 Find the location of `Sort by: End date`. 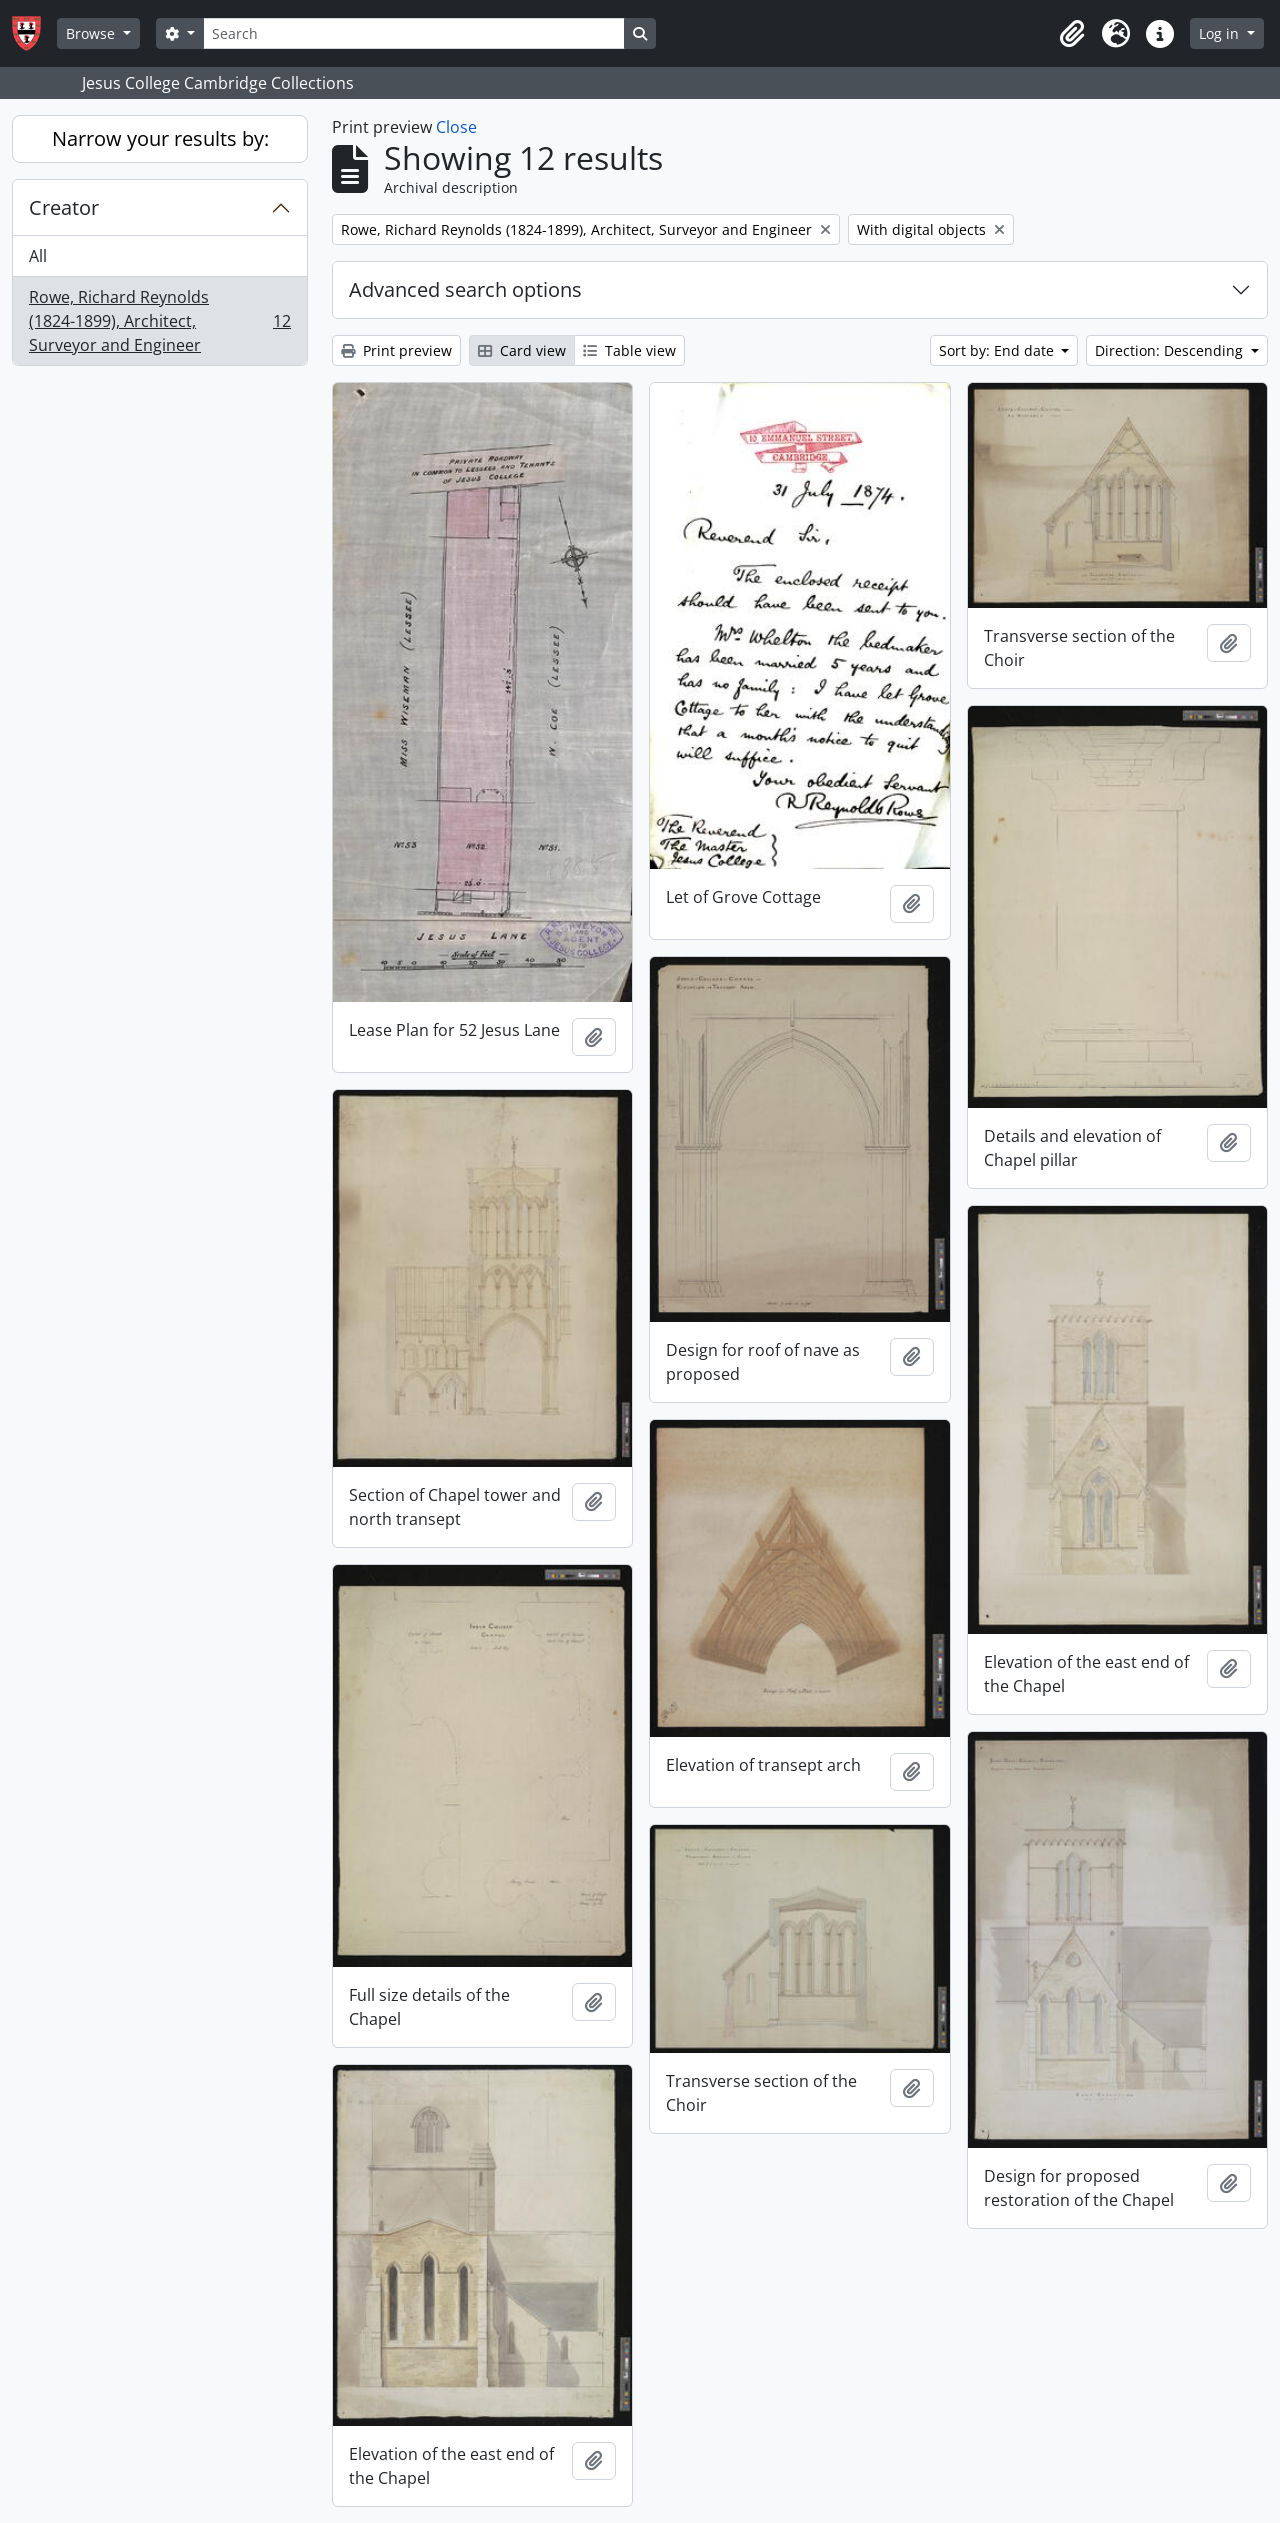

Sort by: End date is located at coordinates (998, 350).